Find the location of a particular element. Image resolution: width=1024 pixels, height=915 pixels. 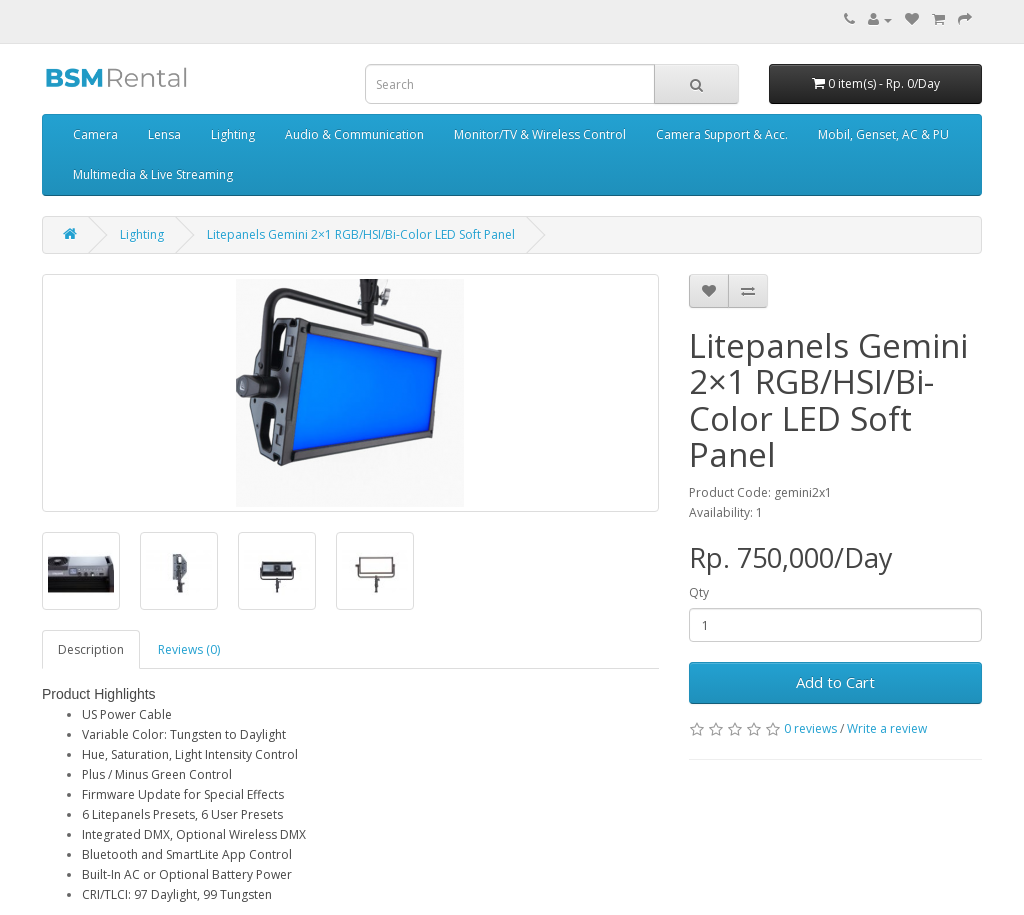

Add to Cart is located at coordinates (835, 682).